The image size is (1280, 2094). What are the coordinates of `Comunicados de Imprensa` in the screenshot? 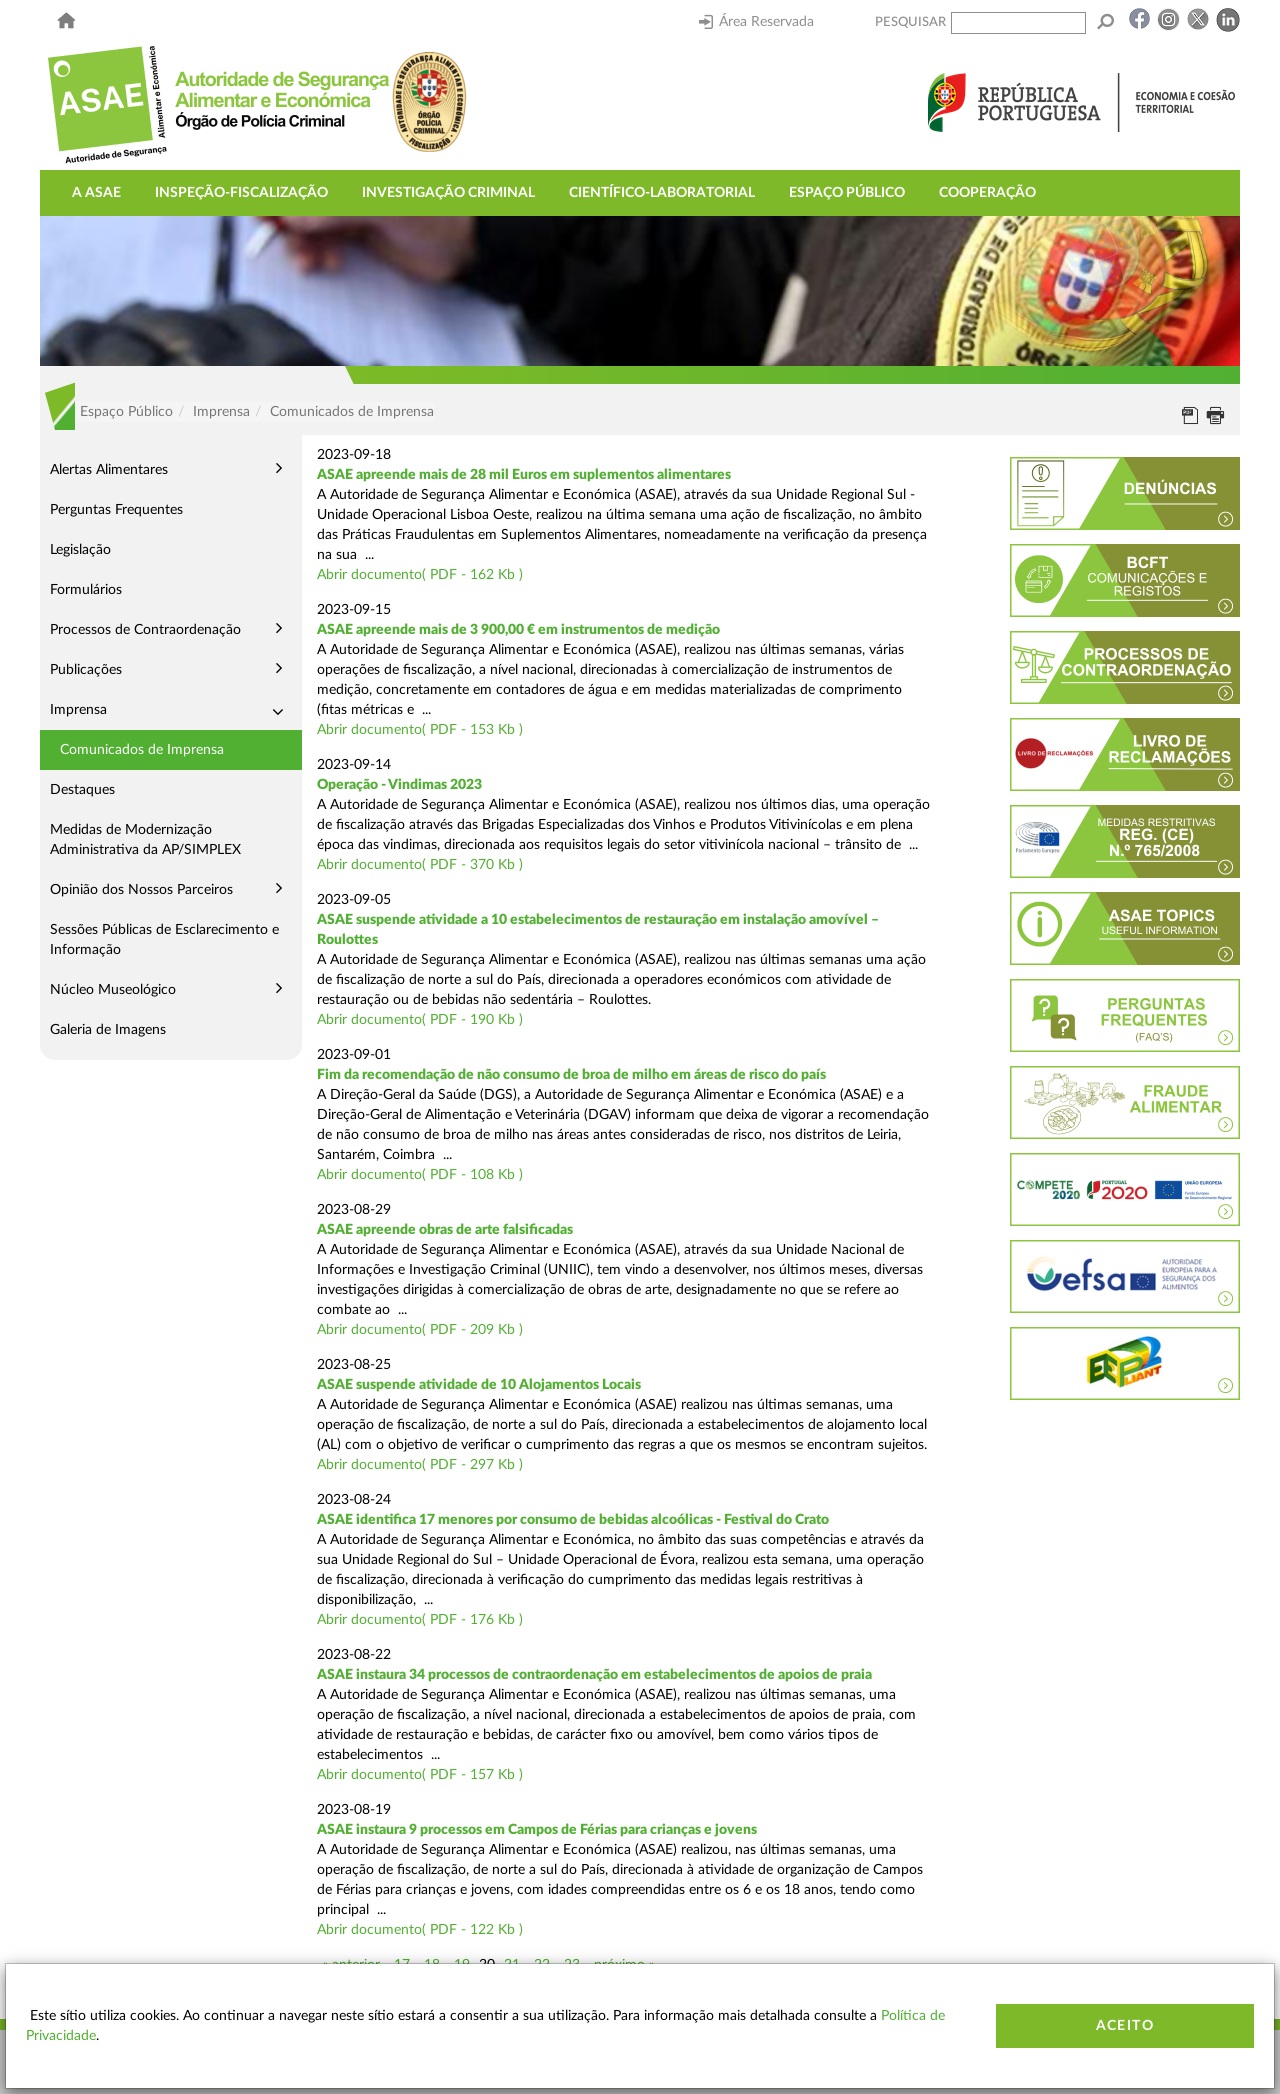 It's located at (142, 750).